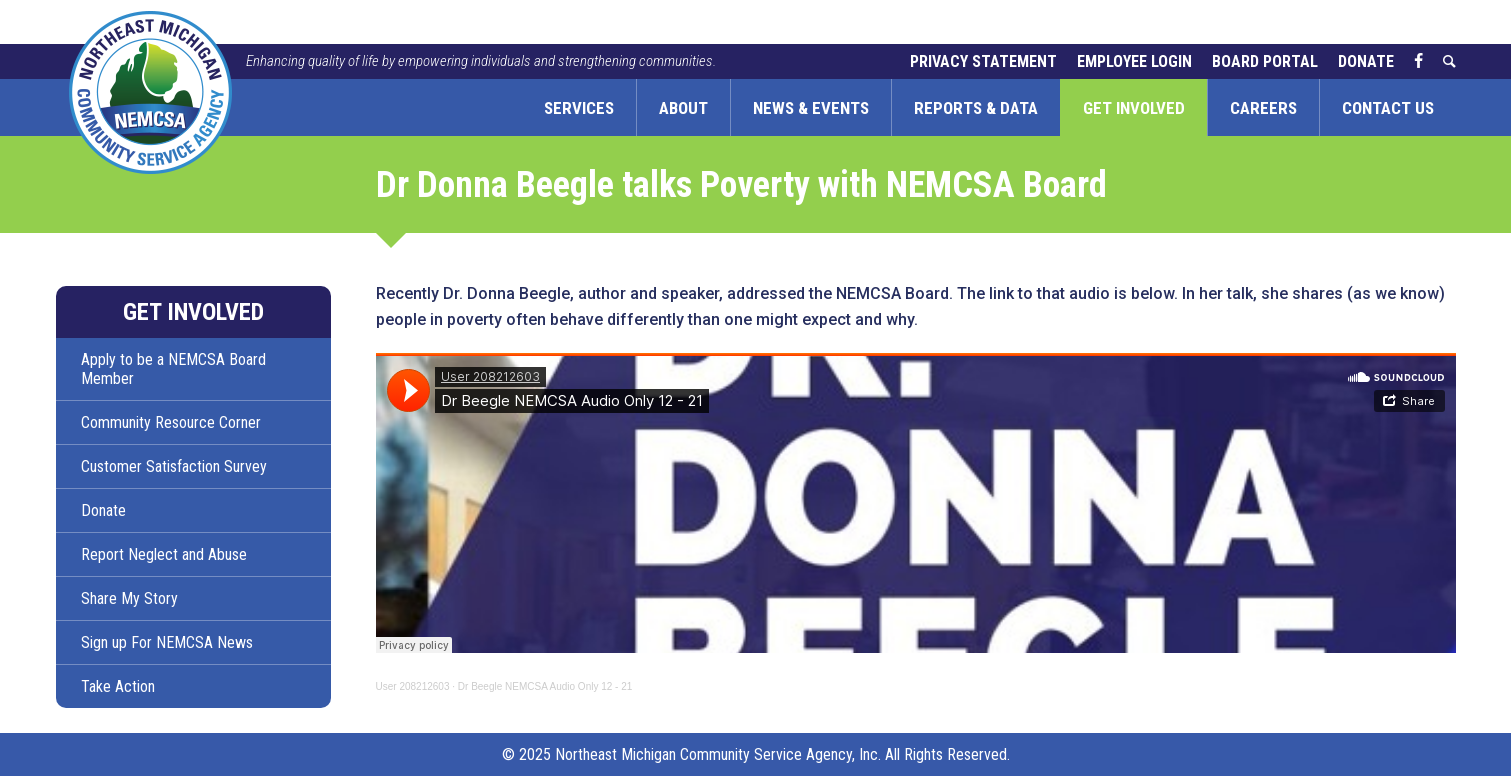  Describe the element at coordinates (171, 422) in the screenshot. I see `Community Resource Corner` at that location.